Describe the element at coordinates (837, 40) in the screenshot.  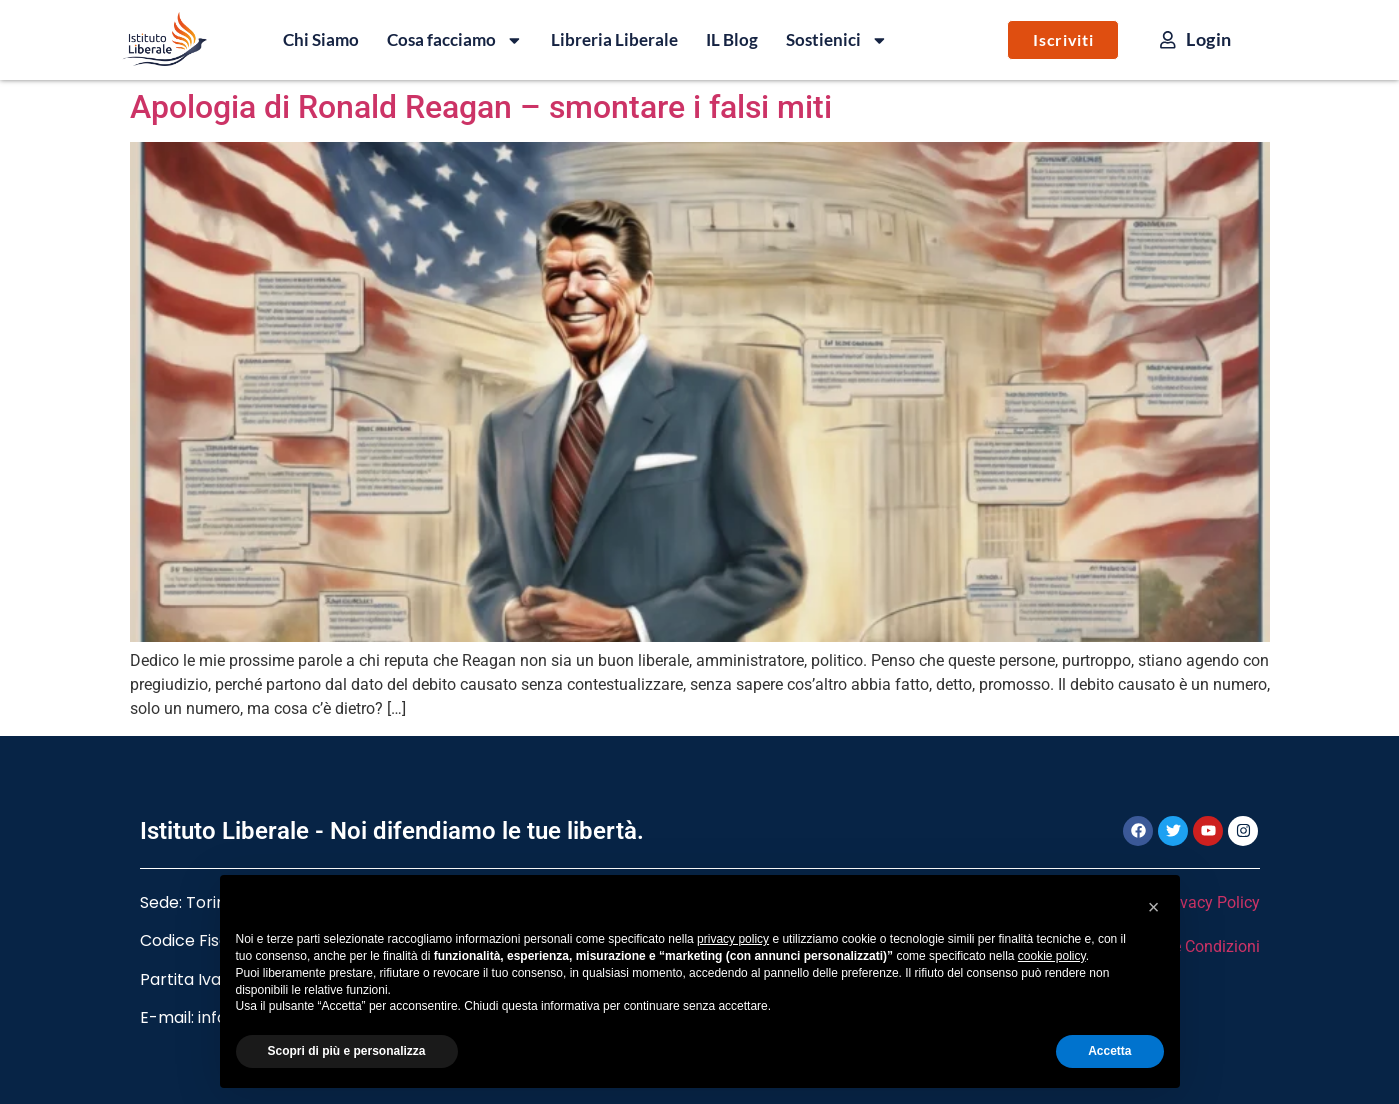
I see `Sostienici` at that location.